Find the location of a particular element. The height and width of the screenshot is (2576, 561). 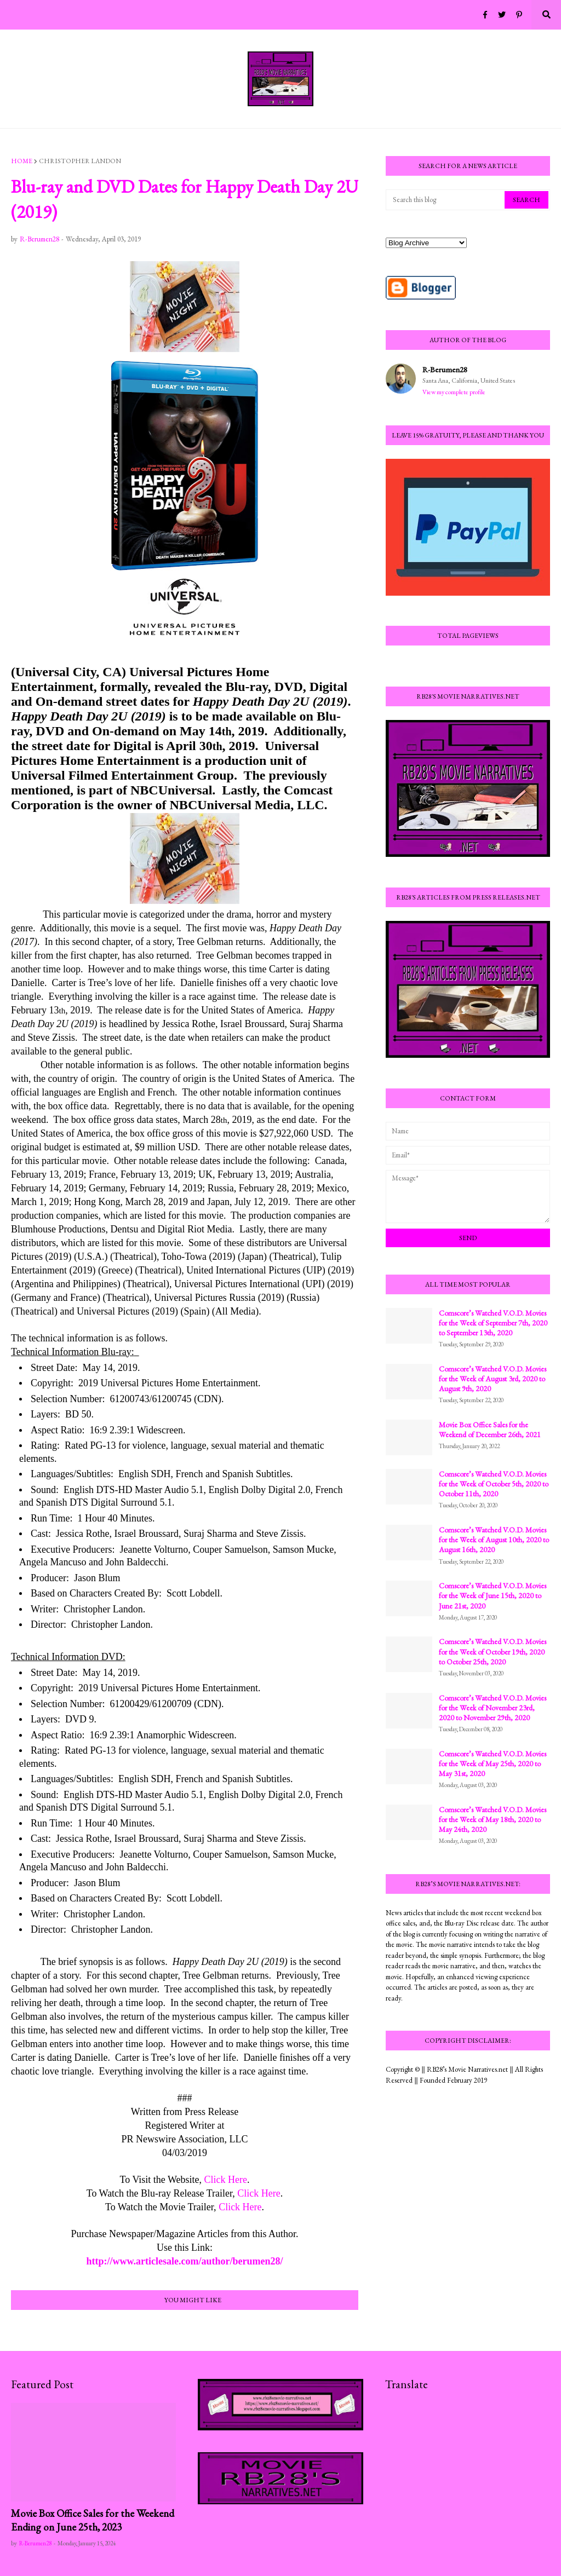

View my complete profile is located at coordinates (453, 392).